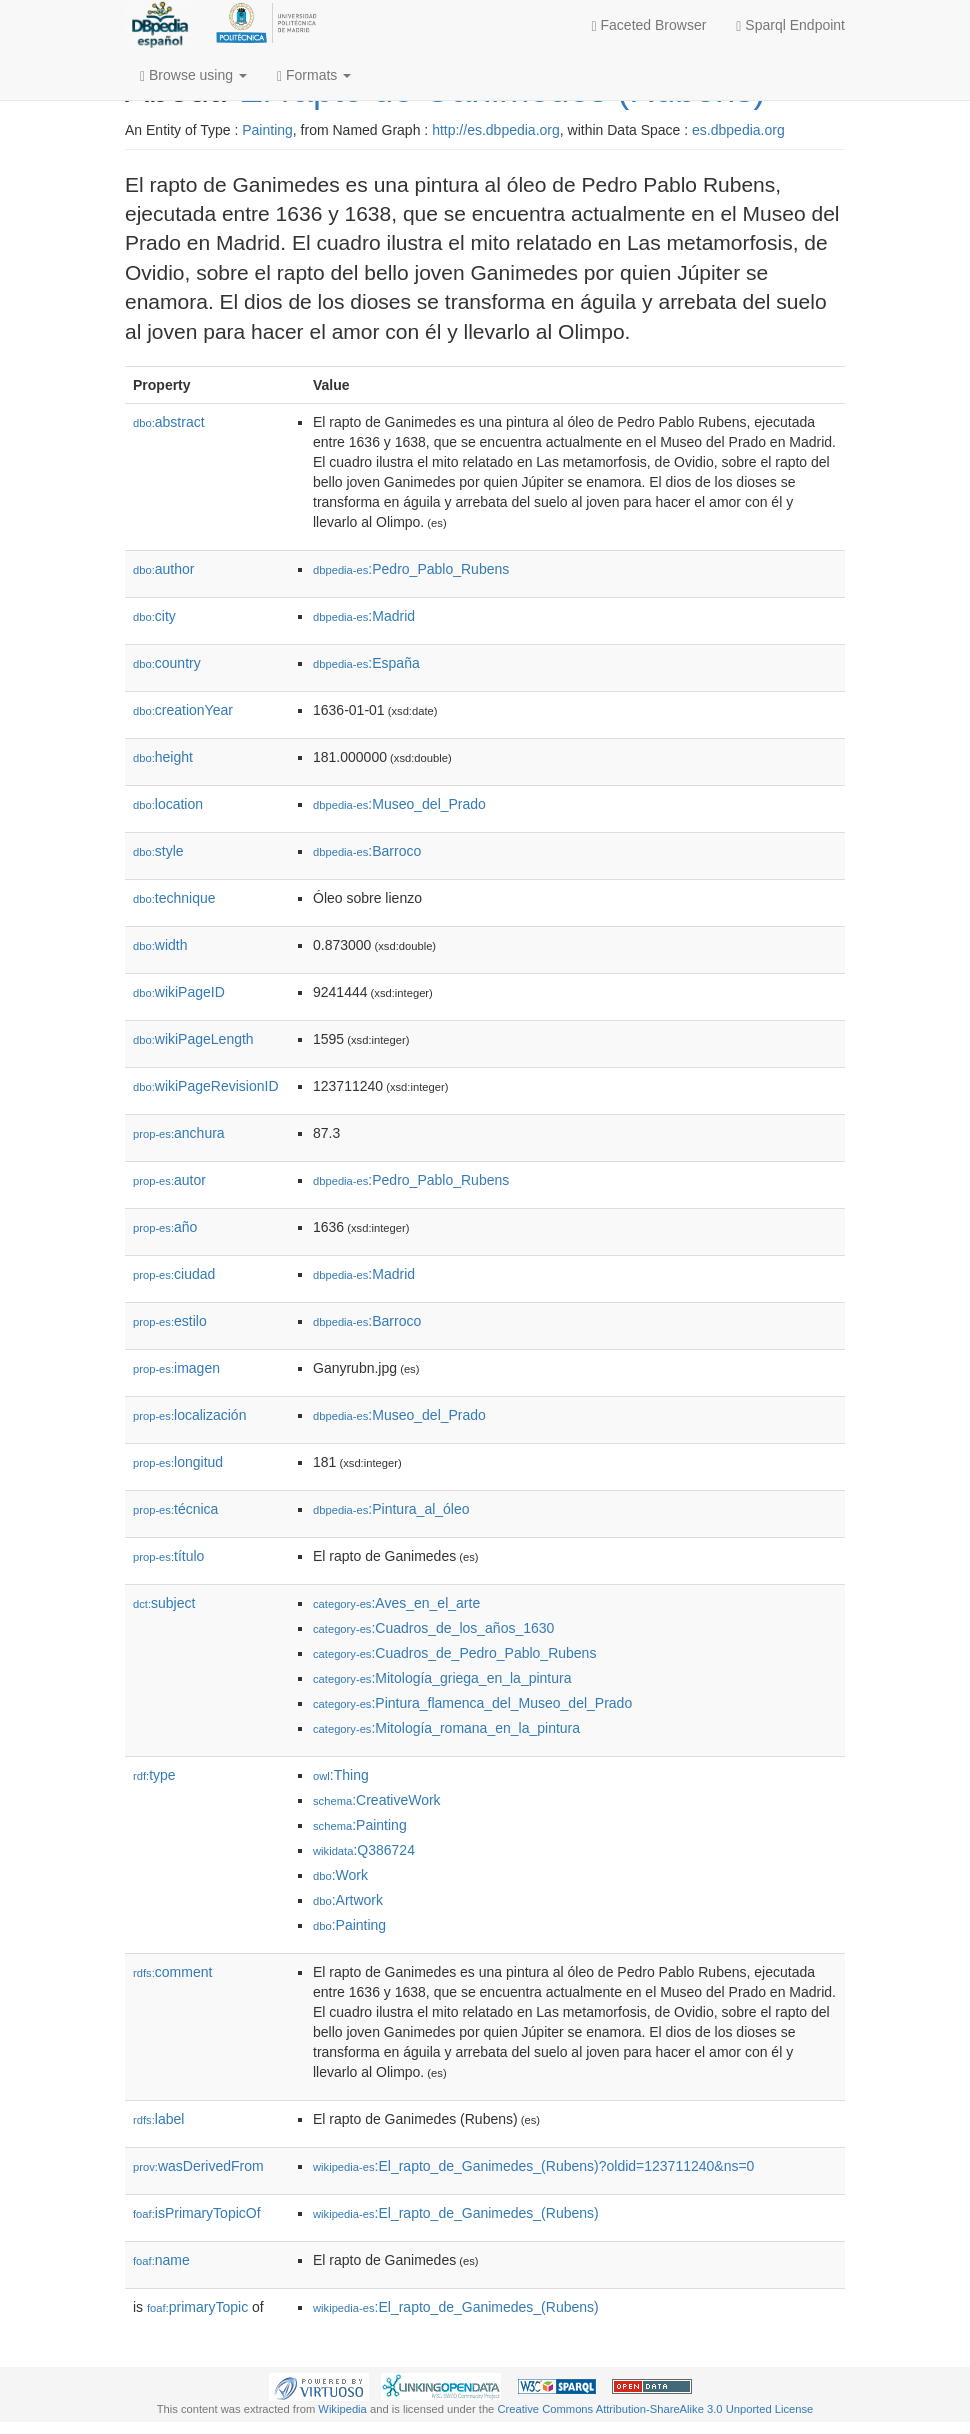 The width and height of the screenshot is (970, 2434). Describe the element at coordinates (533, 2166) in the screenshot. I see `:El_rapto_de_Ganimedes_(Rubens)?oldid=123711240&ns=0` at that location.